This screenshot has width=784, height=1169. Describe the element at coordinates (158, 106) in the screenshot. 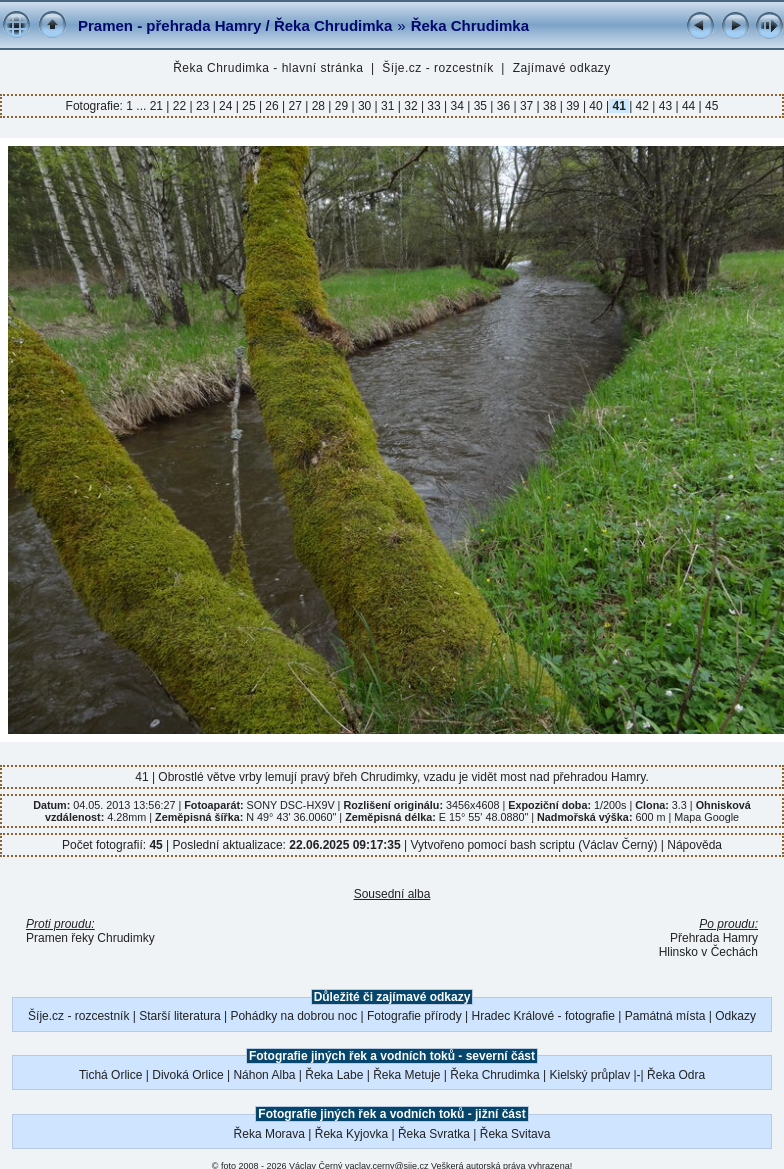

I see `21` at that location.